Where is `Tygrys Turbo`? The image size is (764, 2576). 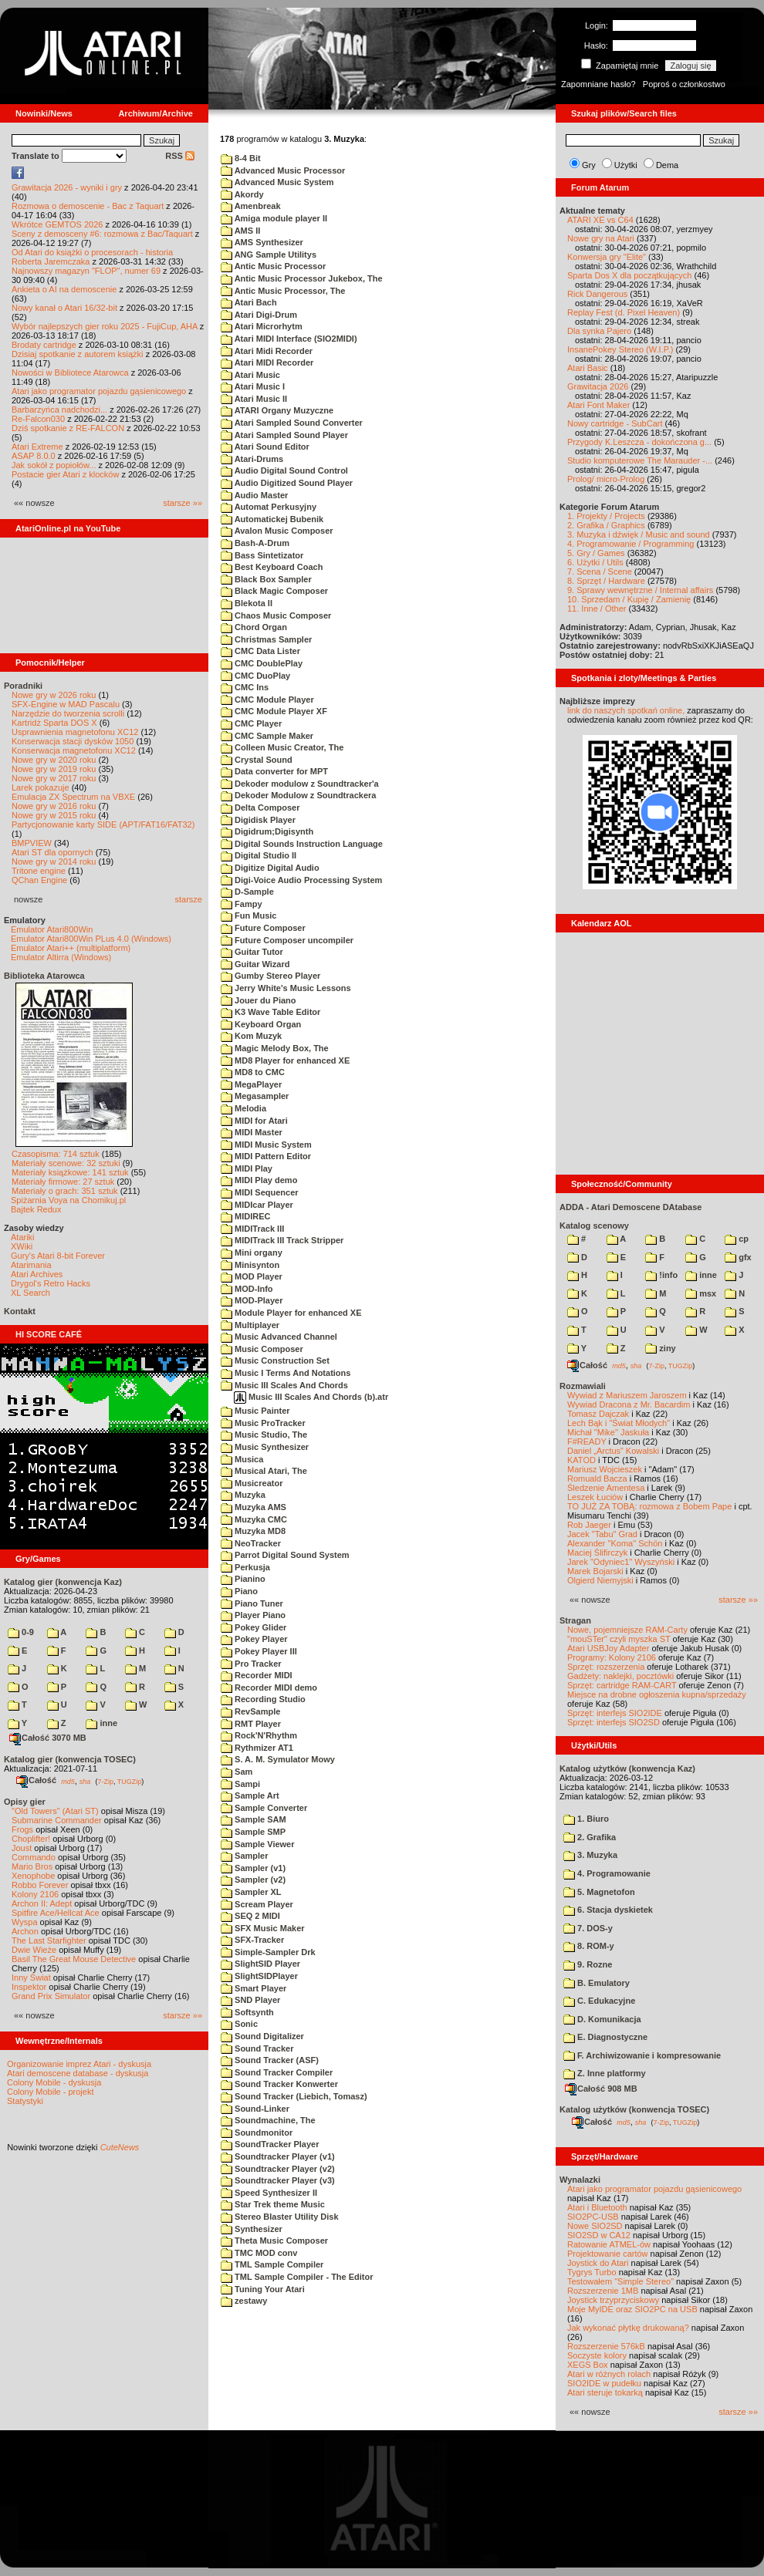 Tygrys Turbo is located at coordinates (592, 2272).